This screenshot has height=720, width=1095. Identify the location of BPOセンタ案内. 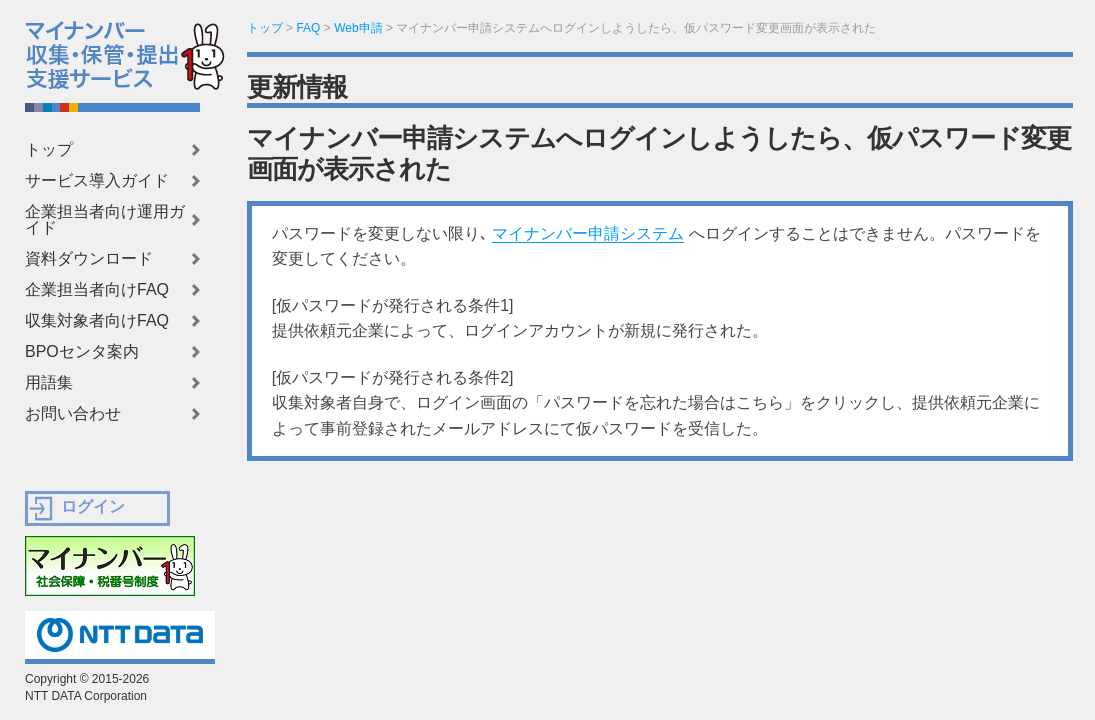
(82, 352).